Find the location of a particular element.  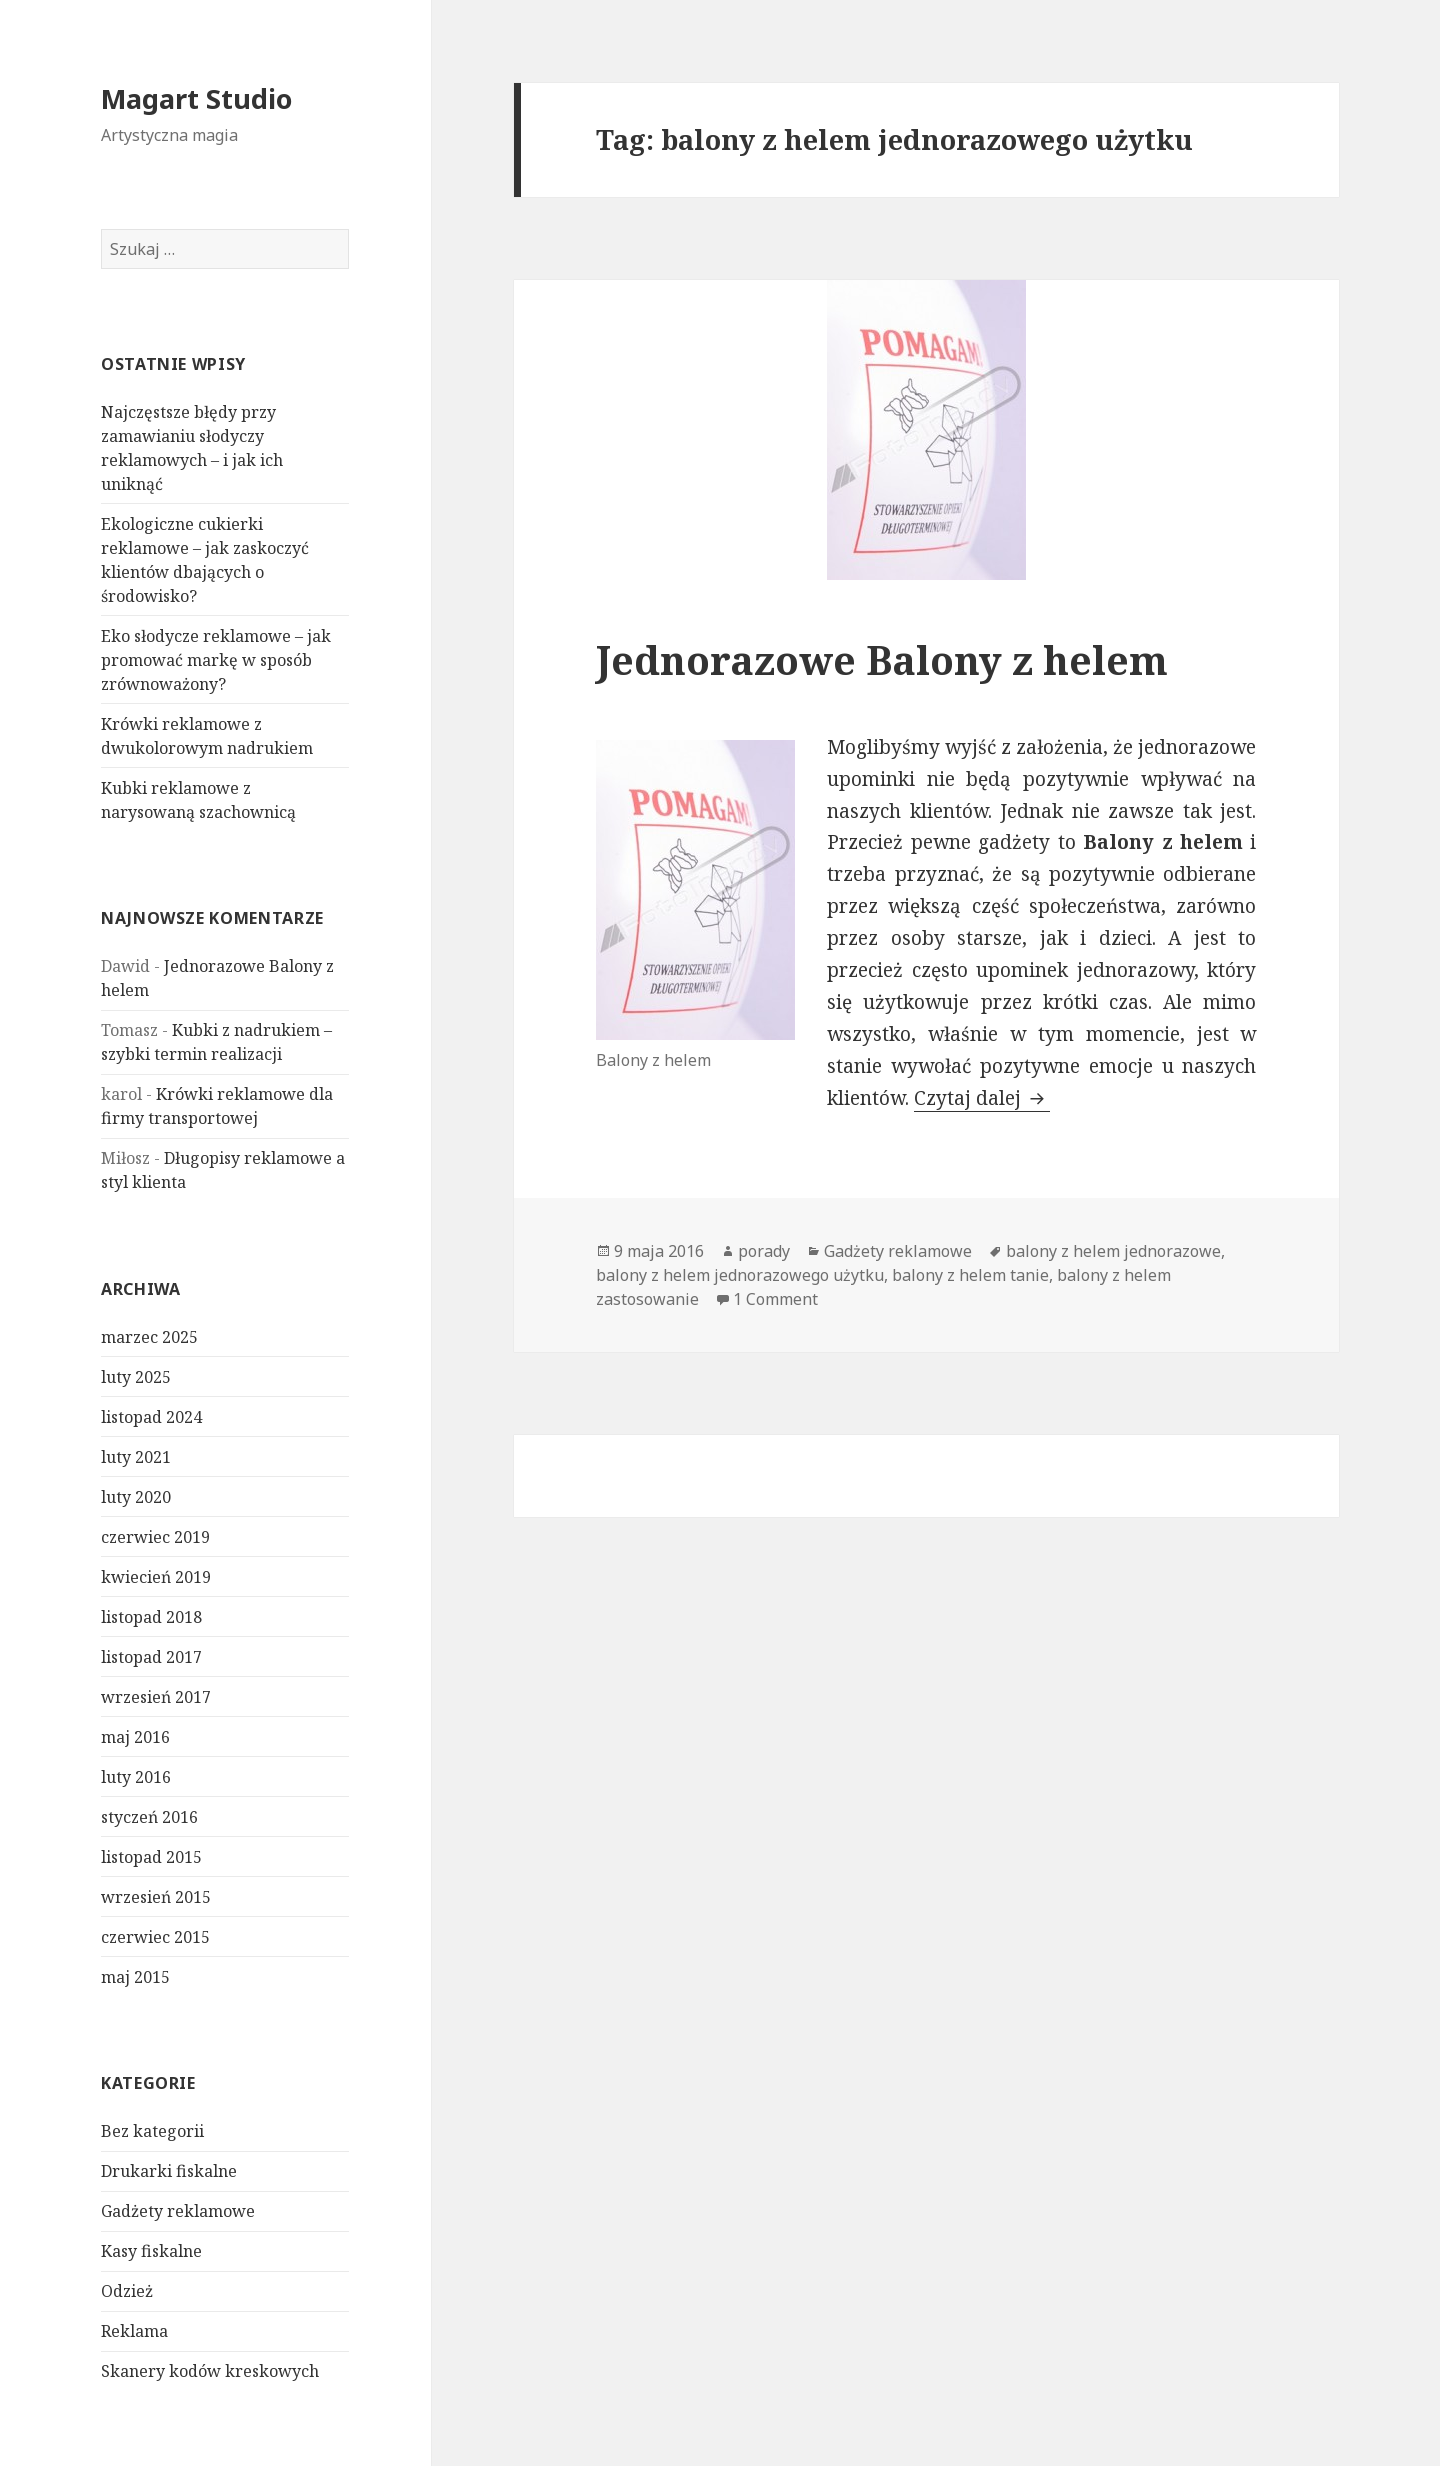

Reklama is located at coordinates (134, 2331).